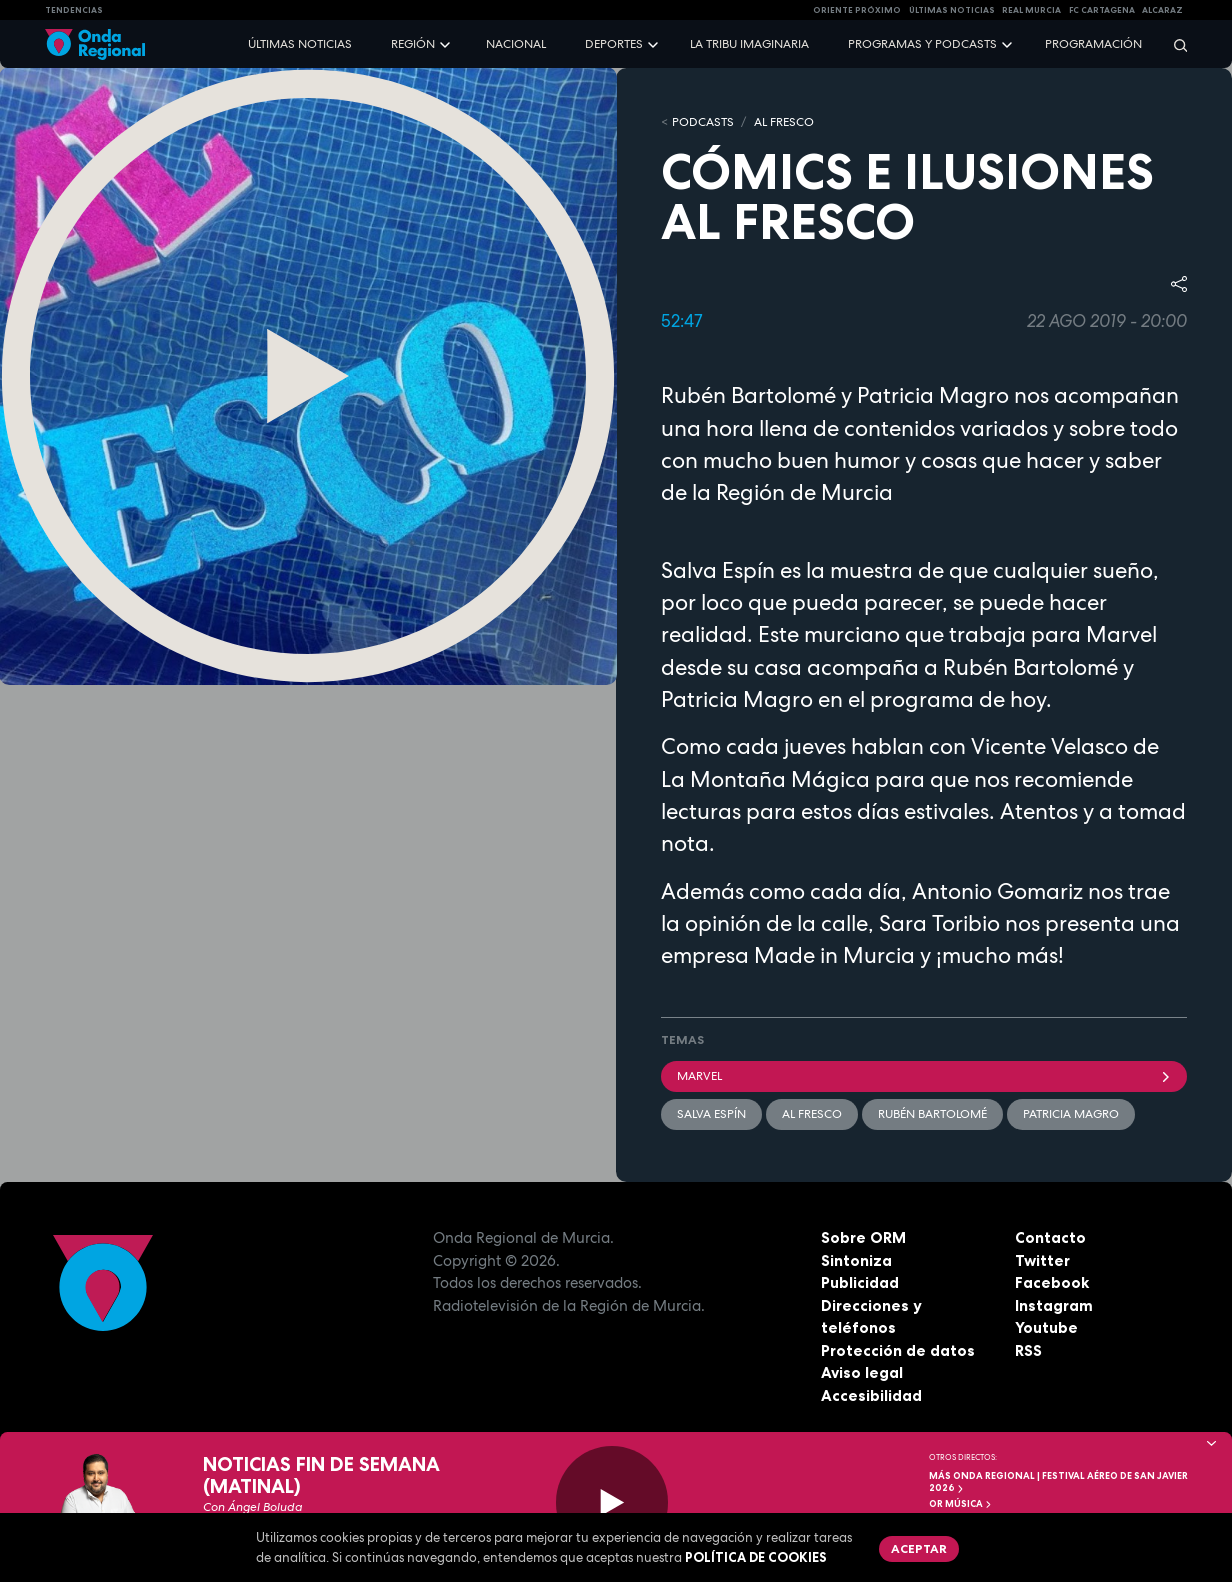  Describe the element at coordinates (863, 1237) in the screenshot. I see `Sobre ORM` at that location.